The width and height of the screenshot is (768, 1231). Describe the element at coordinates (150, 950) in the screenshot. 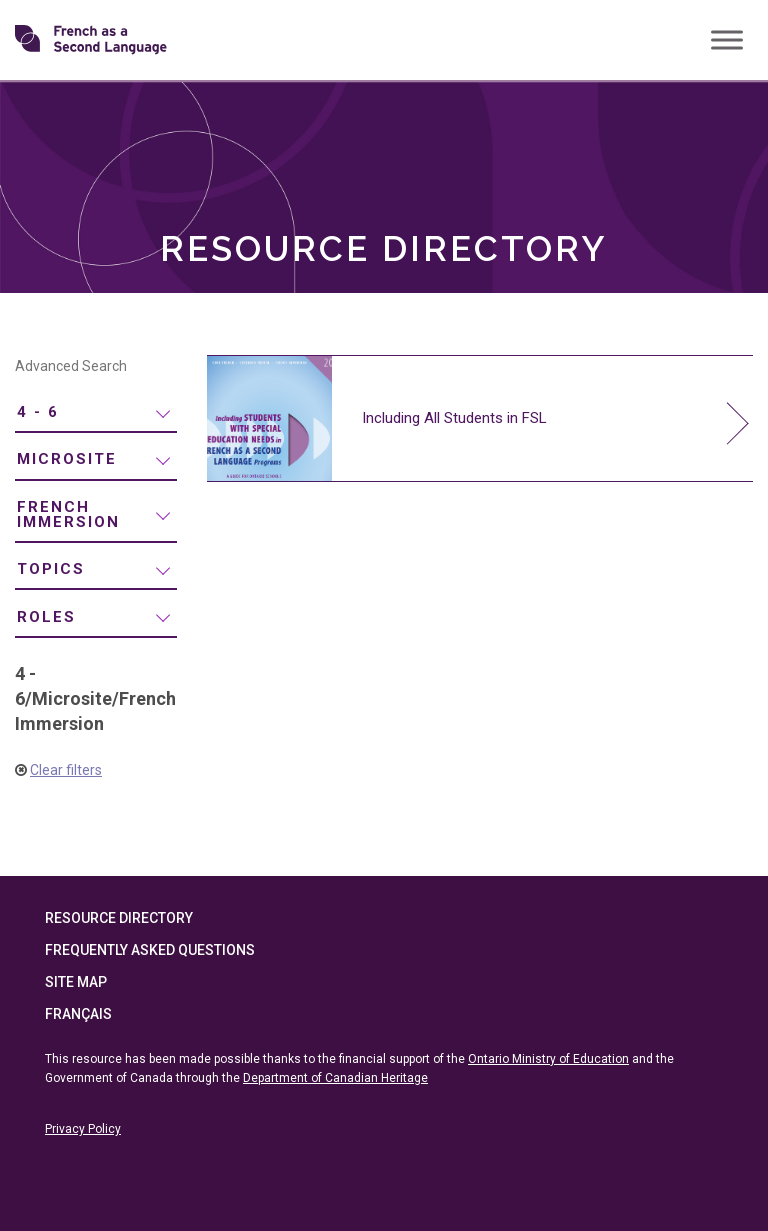

I see `Frequently Asked Questions` at that location.